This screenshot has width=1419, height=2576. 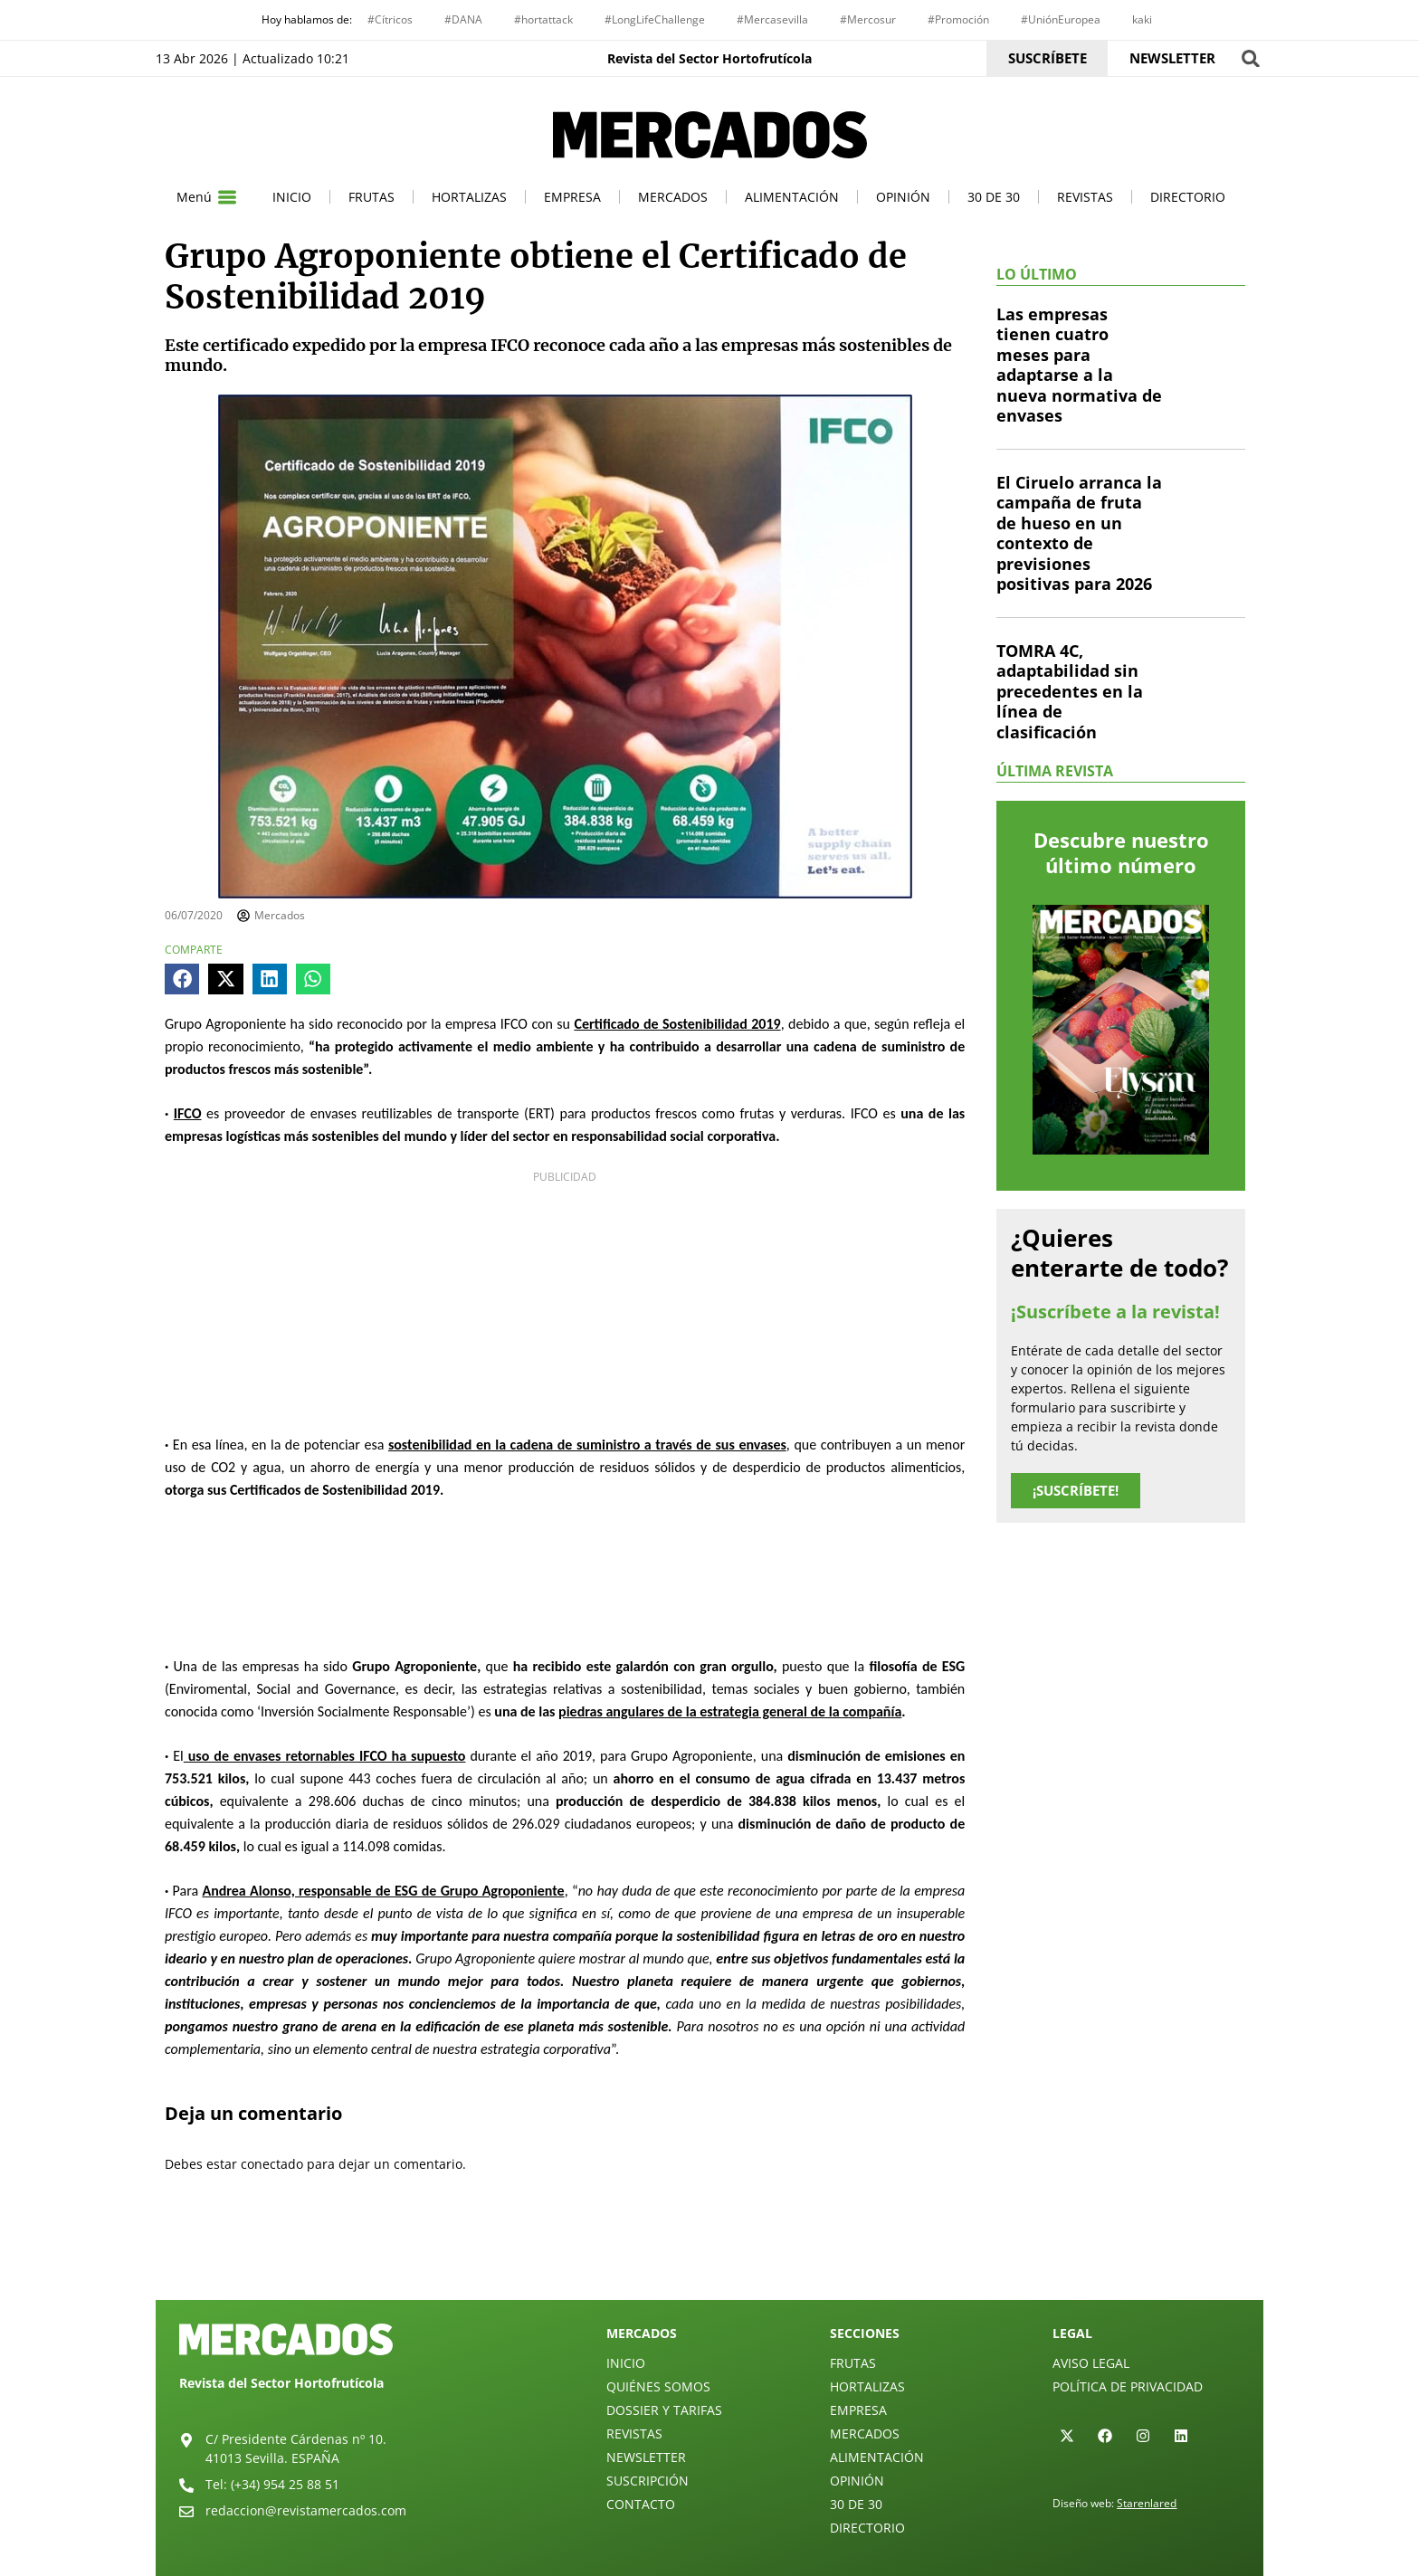 What do you see at coordinates (640, 2504) in the screenshot?
I see `Contacto` at bounding box center [640, 2504].